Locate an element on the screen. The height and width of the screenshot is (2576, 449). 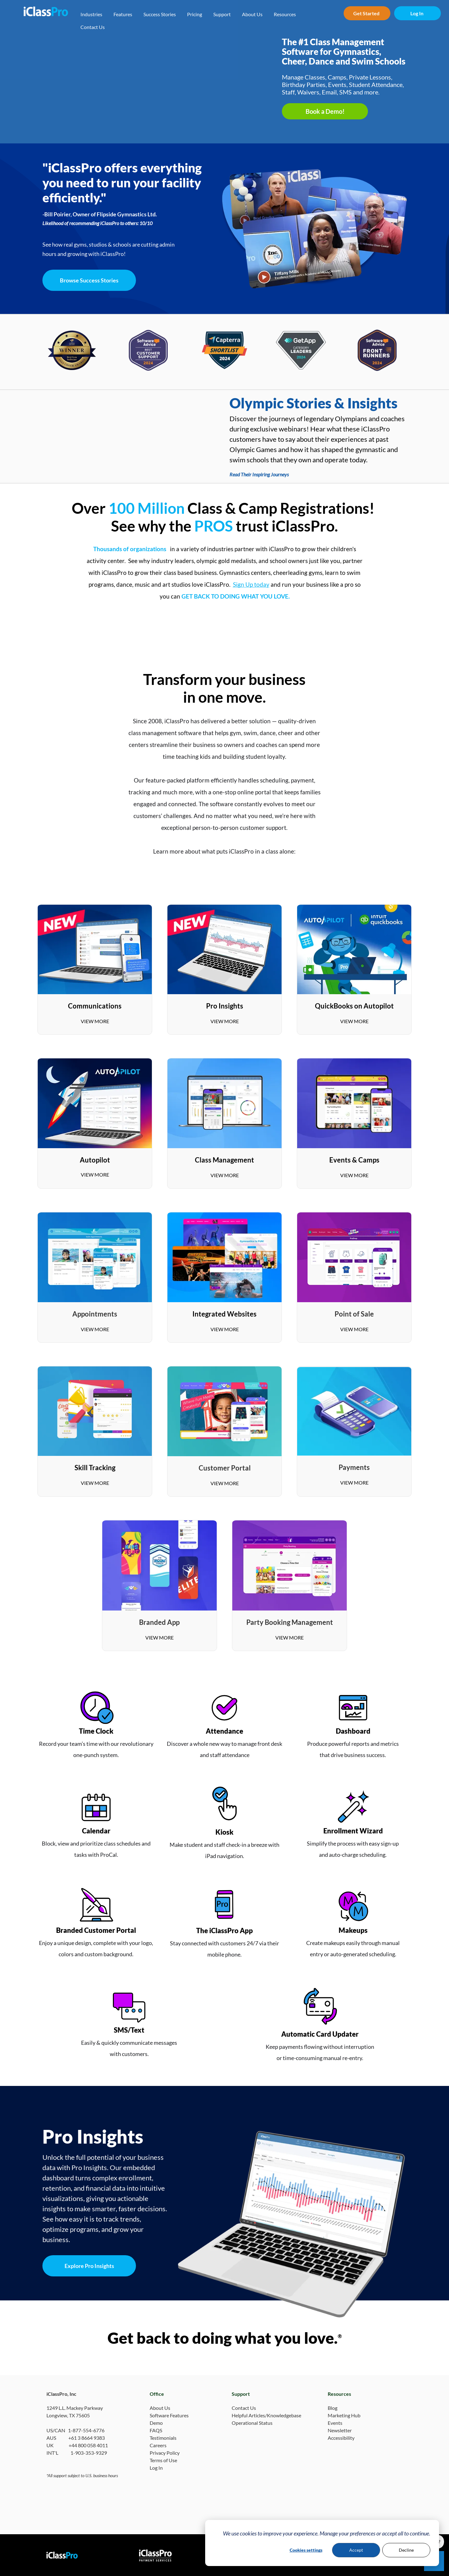
Sign Up today is located at coordinates (251, 584).